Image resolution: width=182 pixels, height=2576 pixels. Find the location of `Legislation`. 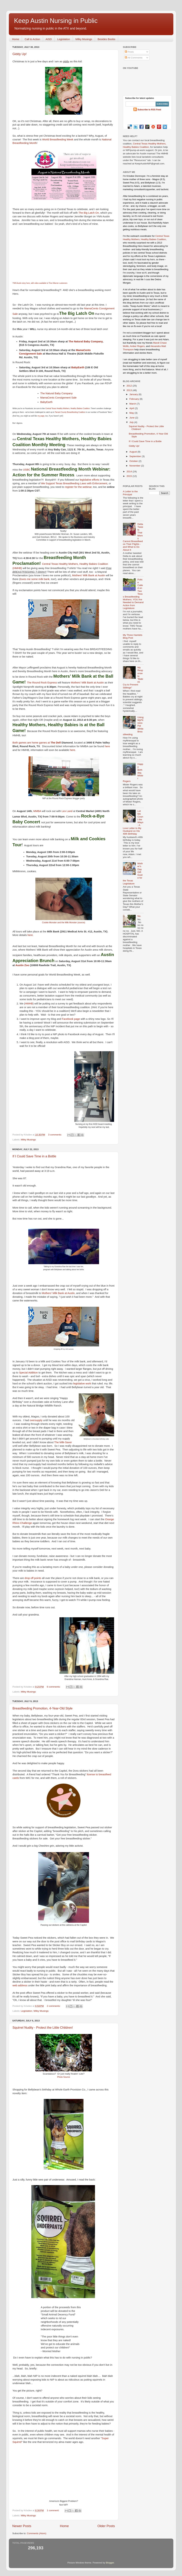

Legislation is located at coordinates (63, 39).